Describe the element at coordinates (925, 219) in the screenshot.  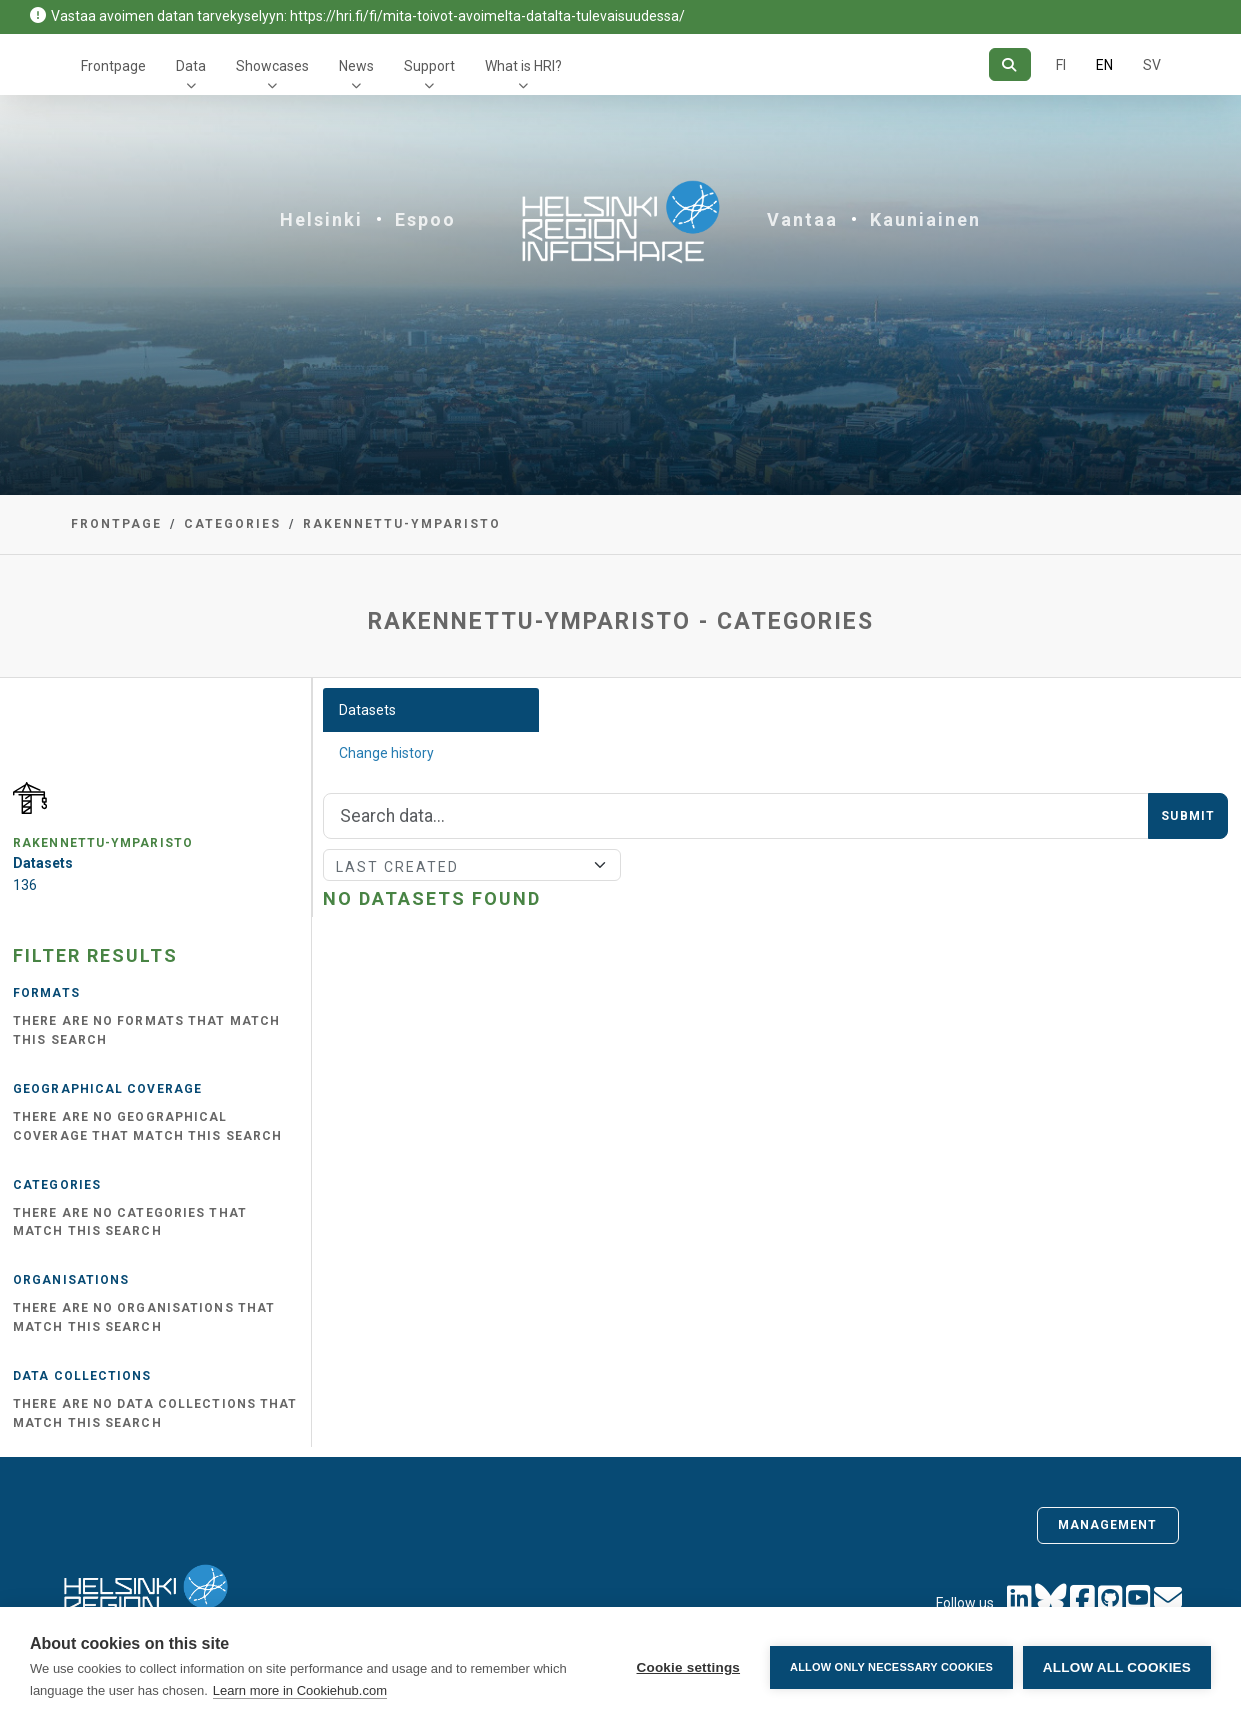
I see `Kauniainen` at that location.